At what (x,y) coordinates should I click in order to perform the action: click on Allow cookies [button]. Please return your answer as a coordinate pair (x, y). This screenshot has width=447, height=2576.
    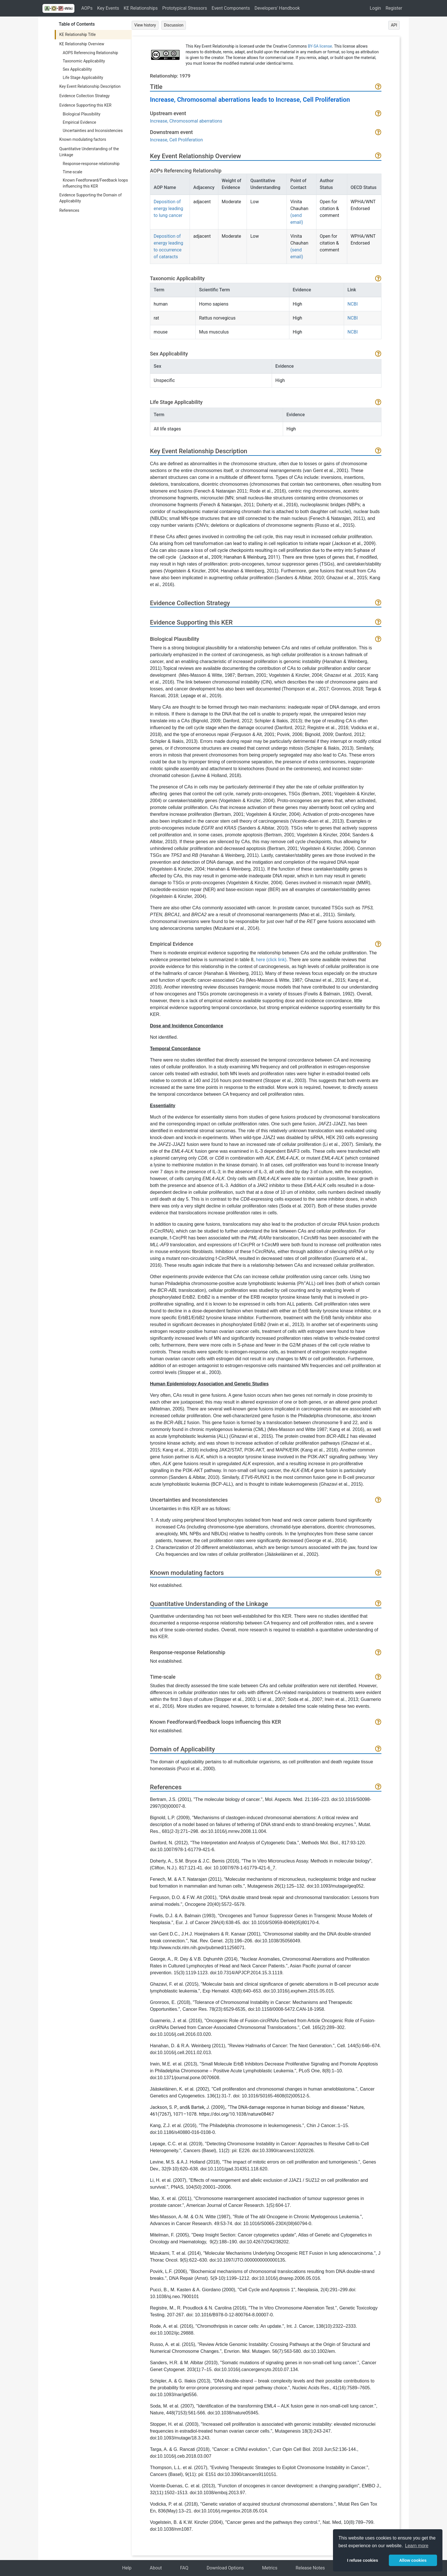
    Looking at the image, I should click on (412, 2560).